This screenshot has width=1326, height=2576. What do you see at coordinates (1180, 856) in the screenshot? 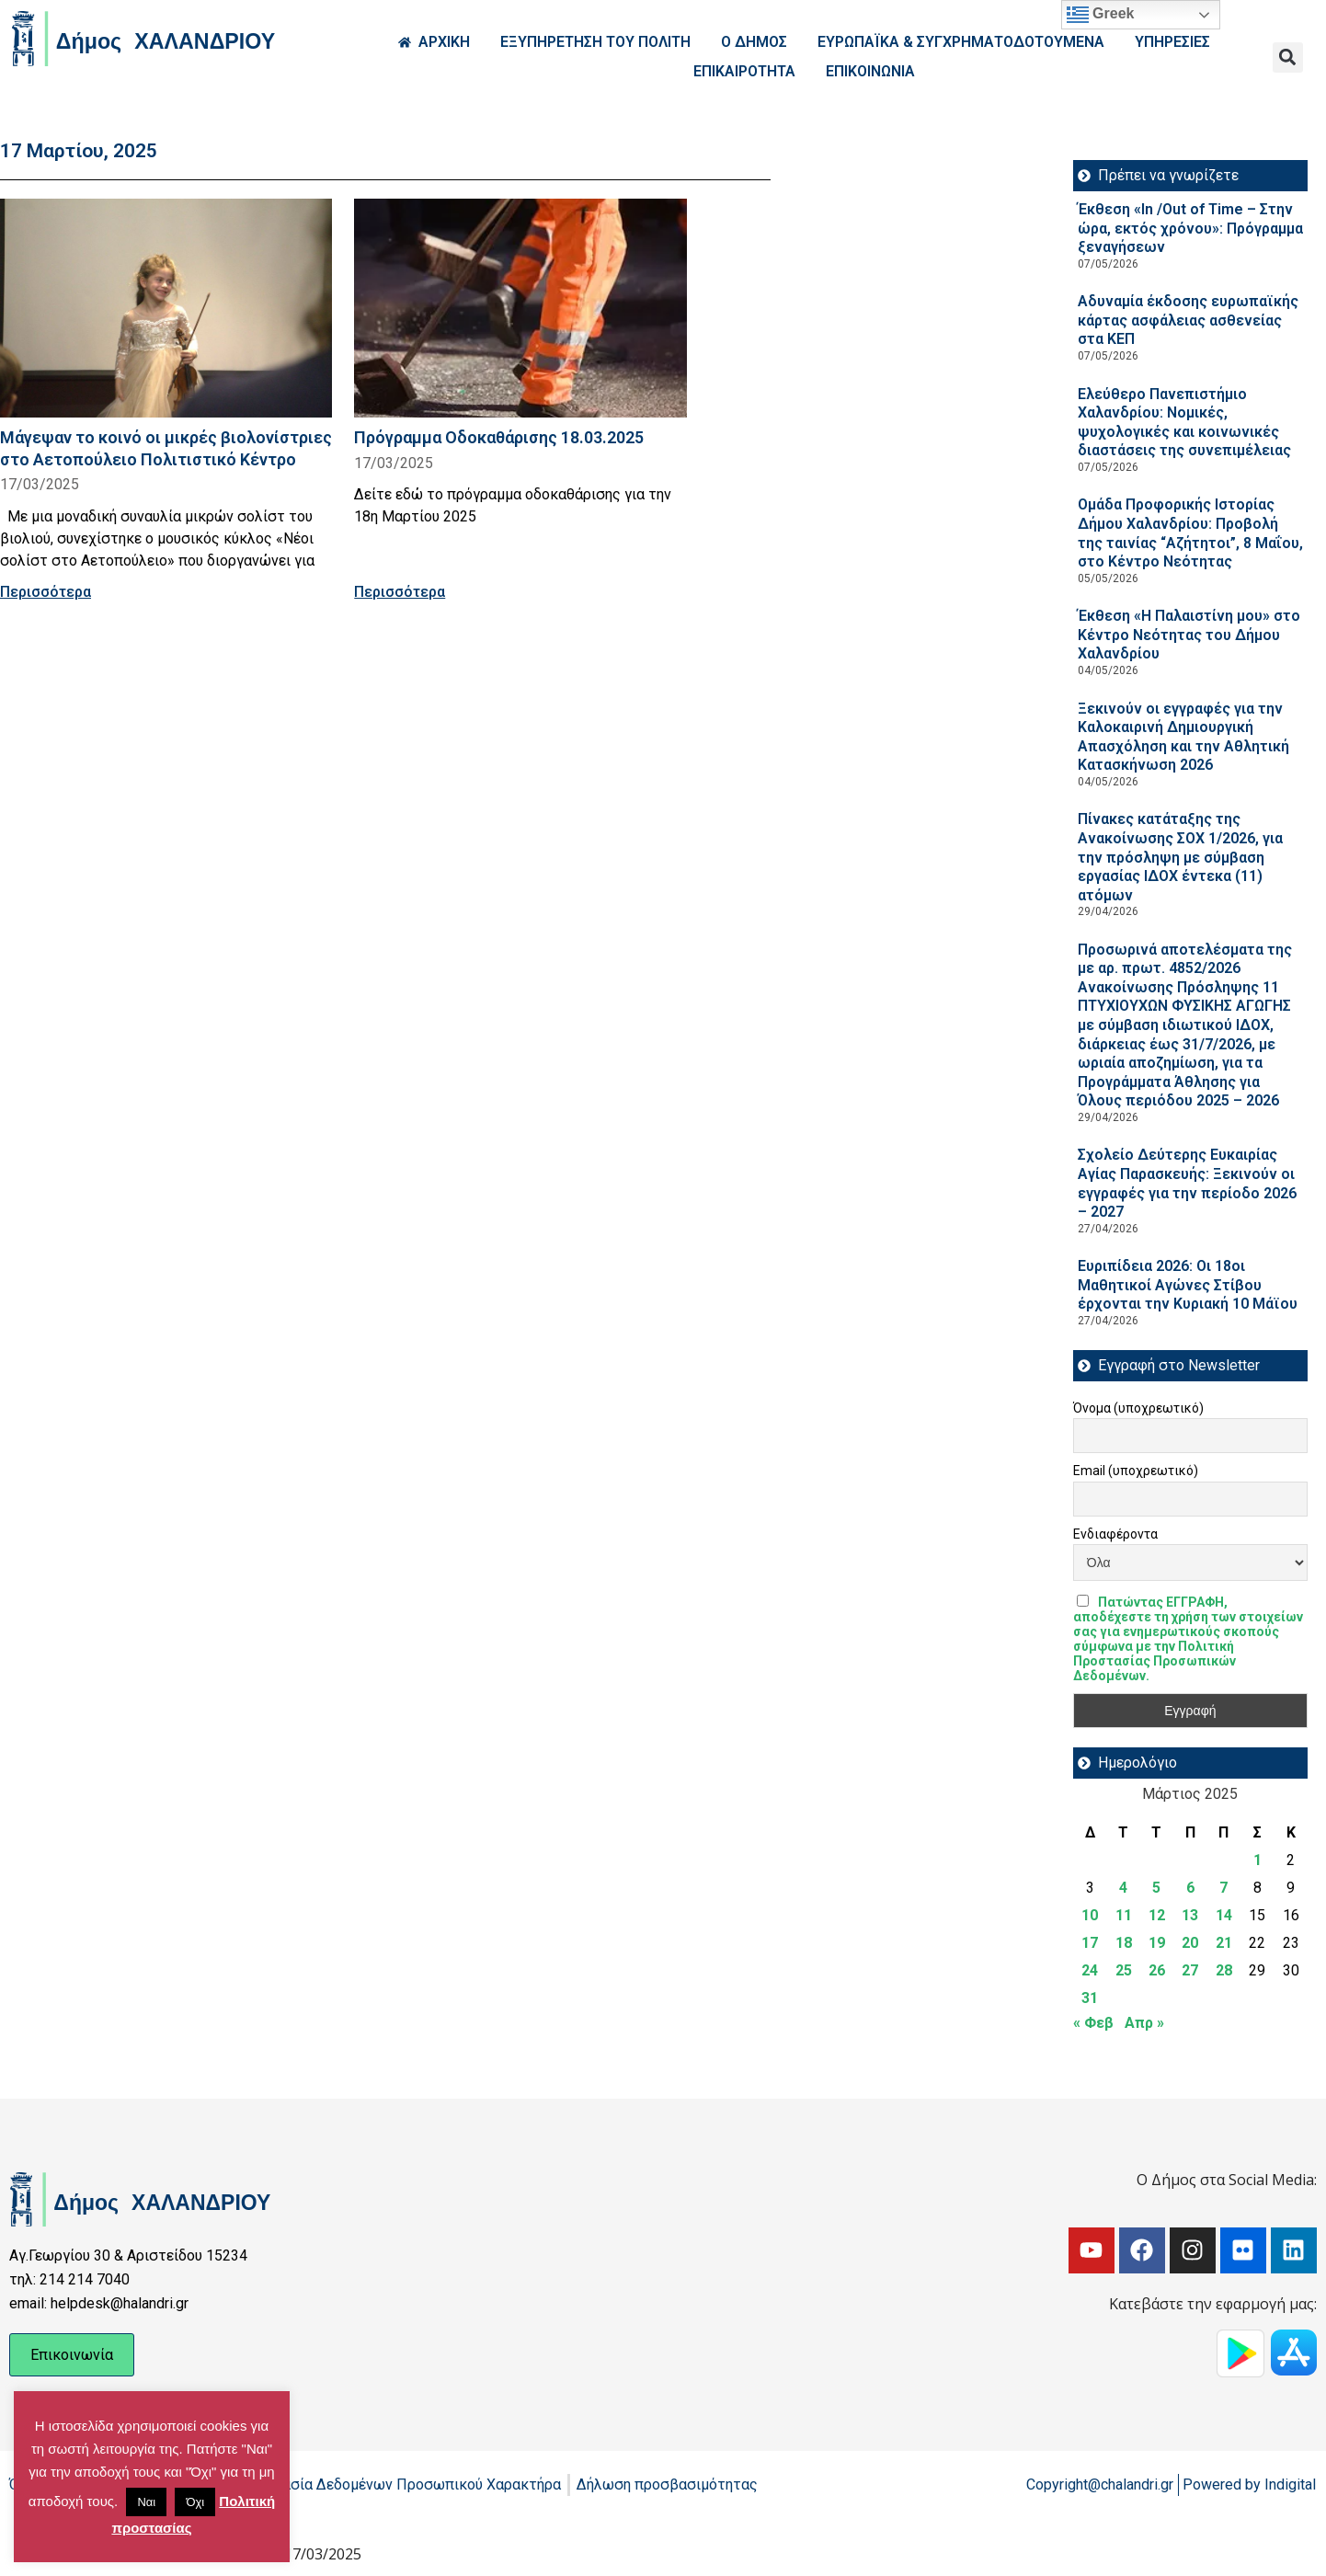
I see `Πίνακες κατάταξης της Ανακοίνωσης ΣΟΧ 1/2026, για την πρόσληψη με σύμβαση εργασίας ΙΔΟΧ έντεκα (11) ατόμων` at bounding box center [1180, 856].